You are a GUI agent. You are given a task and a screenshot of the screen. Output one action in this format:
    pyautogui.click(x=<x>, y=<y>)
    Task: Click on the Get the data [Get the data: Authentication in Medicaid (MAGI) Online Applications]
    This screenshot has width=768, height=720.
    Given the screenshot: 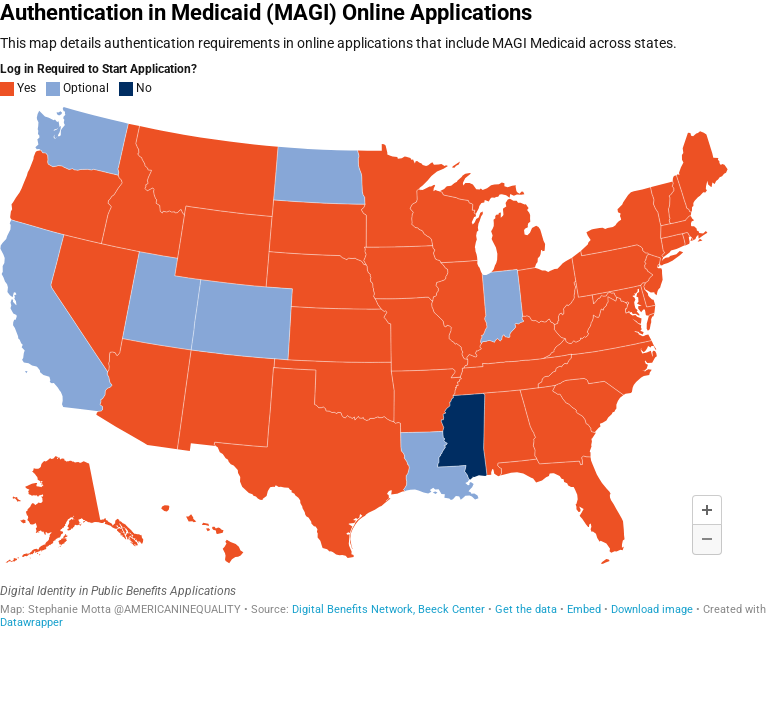 What is the action you would take?
    pyautogui.click(x=526, y=609)
    